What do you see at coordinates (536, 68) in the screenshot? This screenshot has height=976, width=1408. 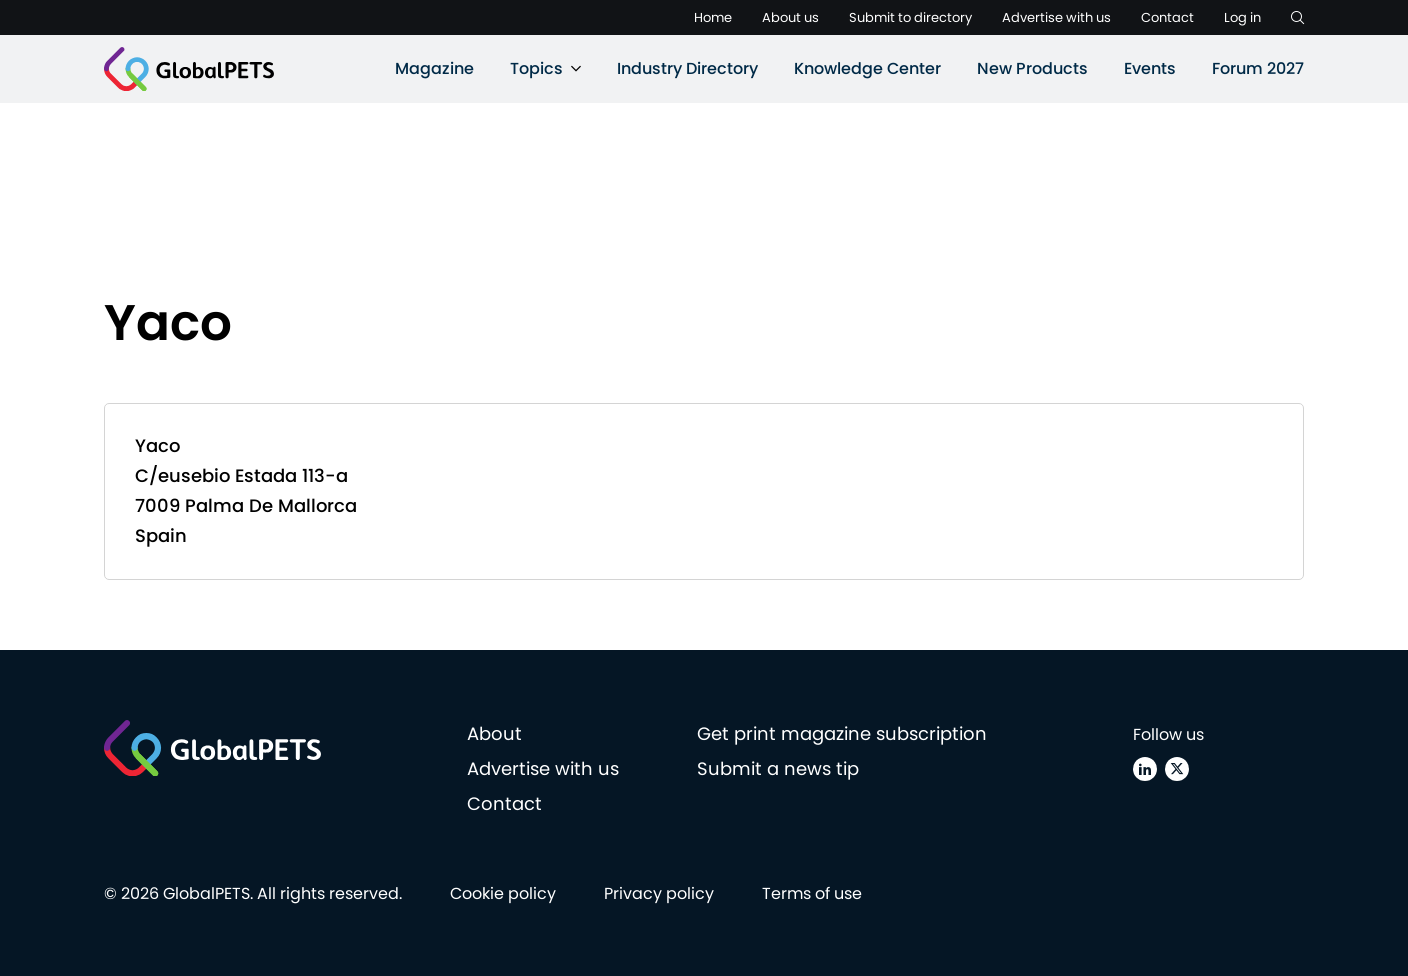 I see `Topics` at bounding box center [536, 68].